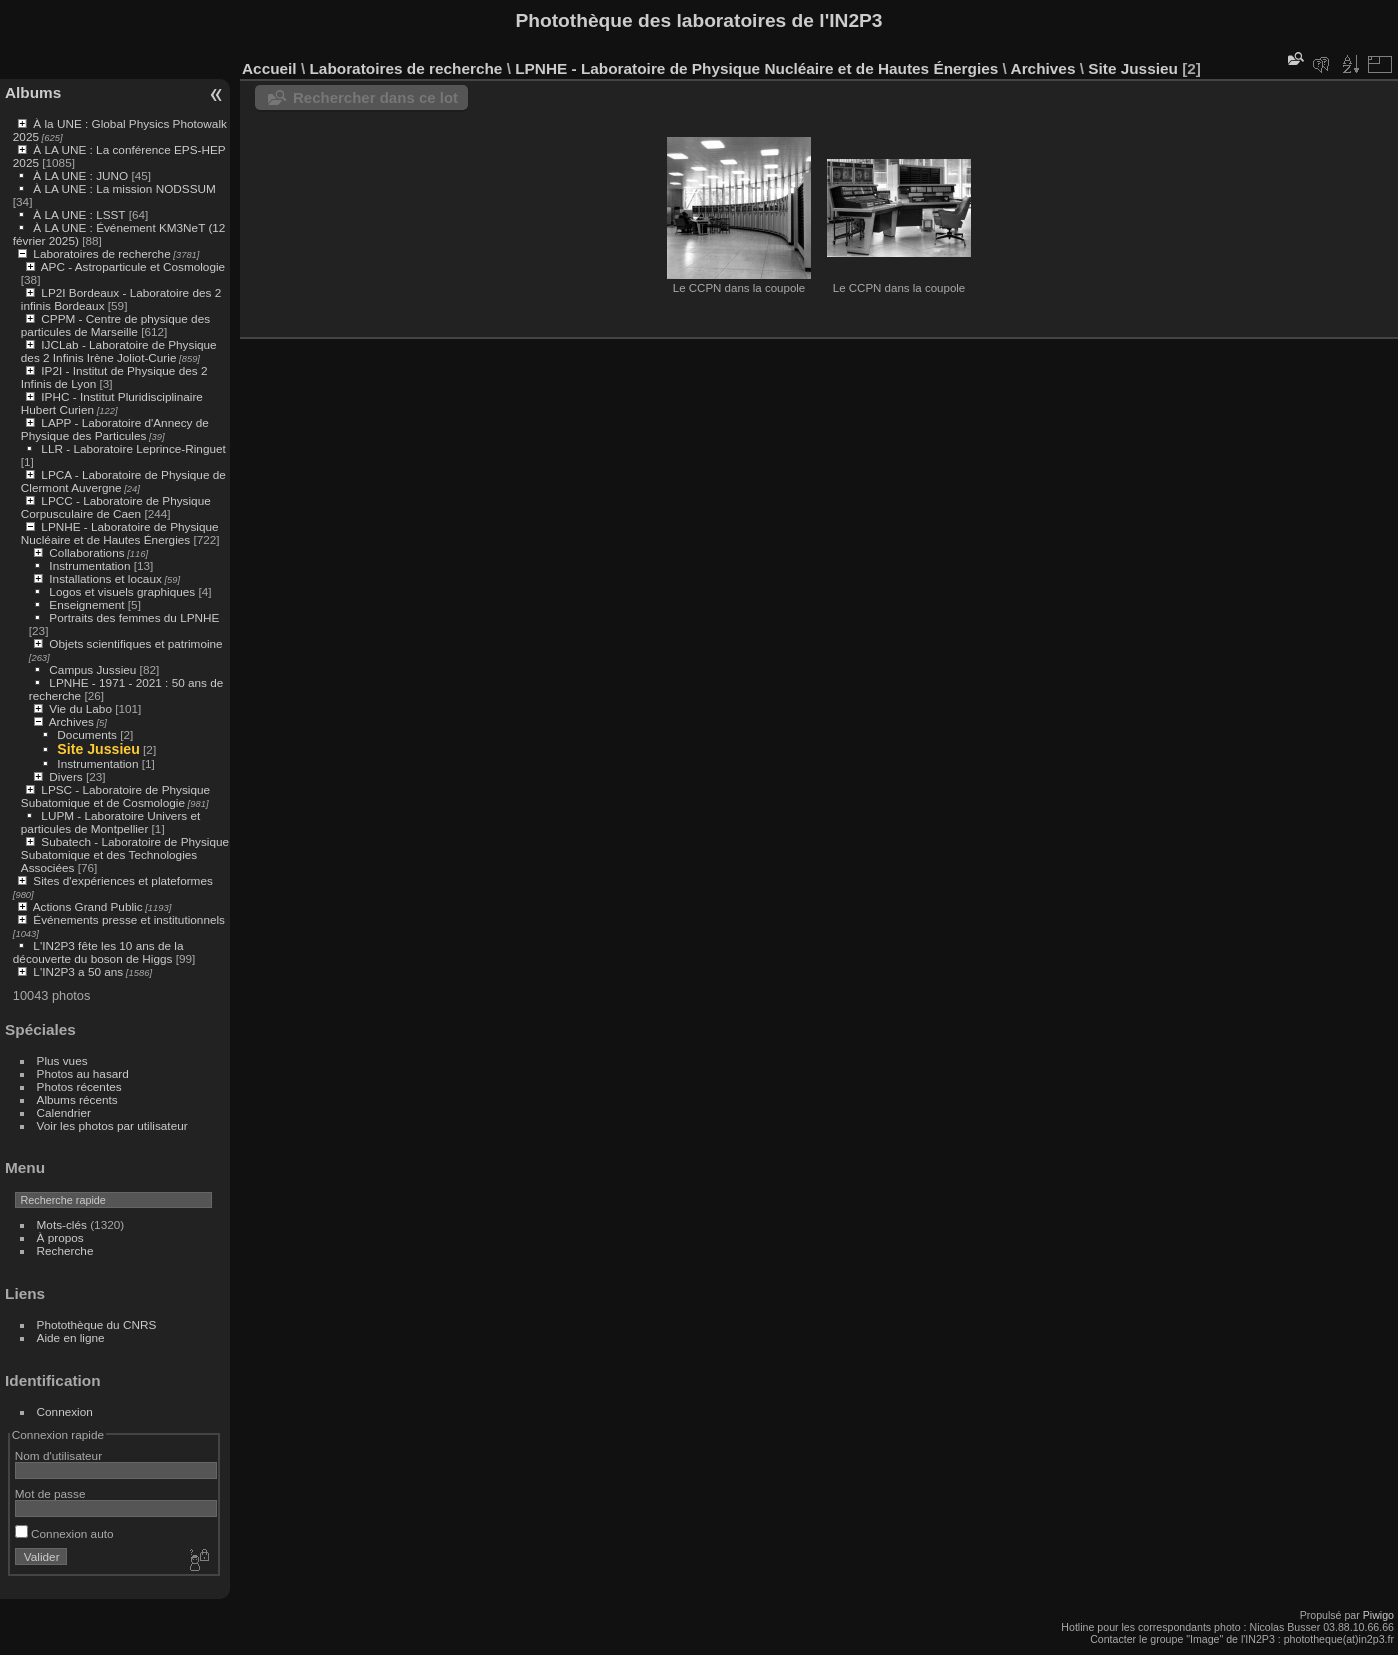 The height and width of the screenshot is (1655, 1398). I want to click on APC - Astroparticule et Cosmologie, so click(133, 266).